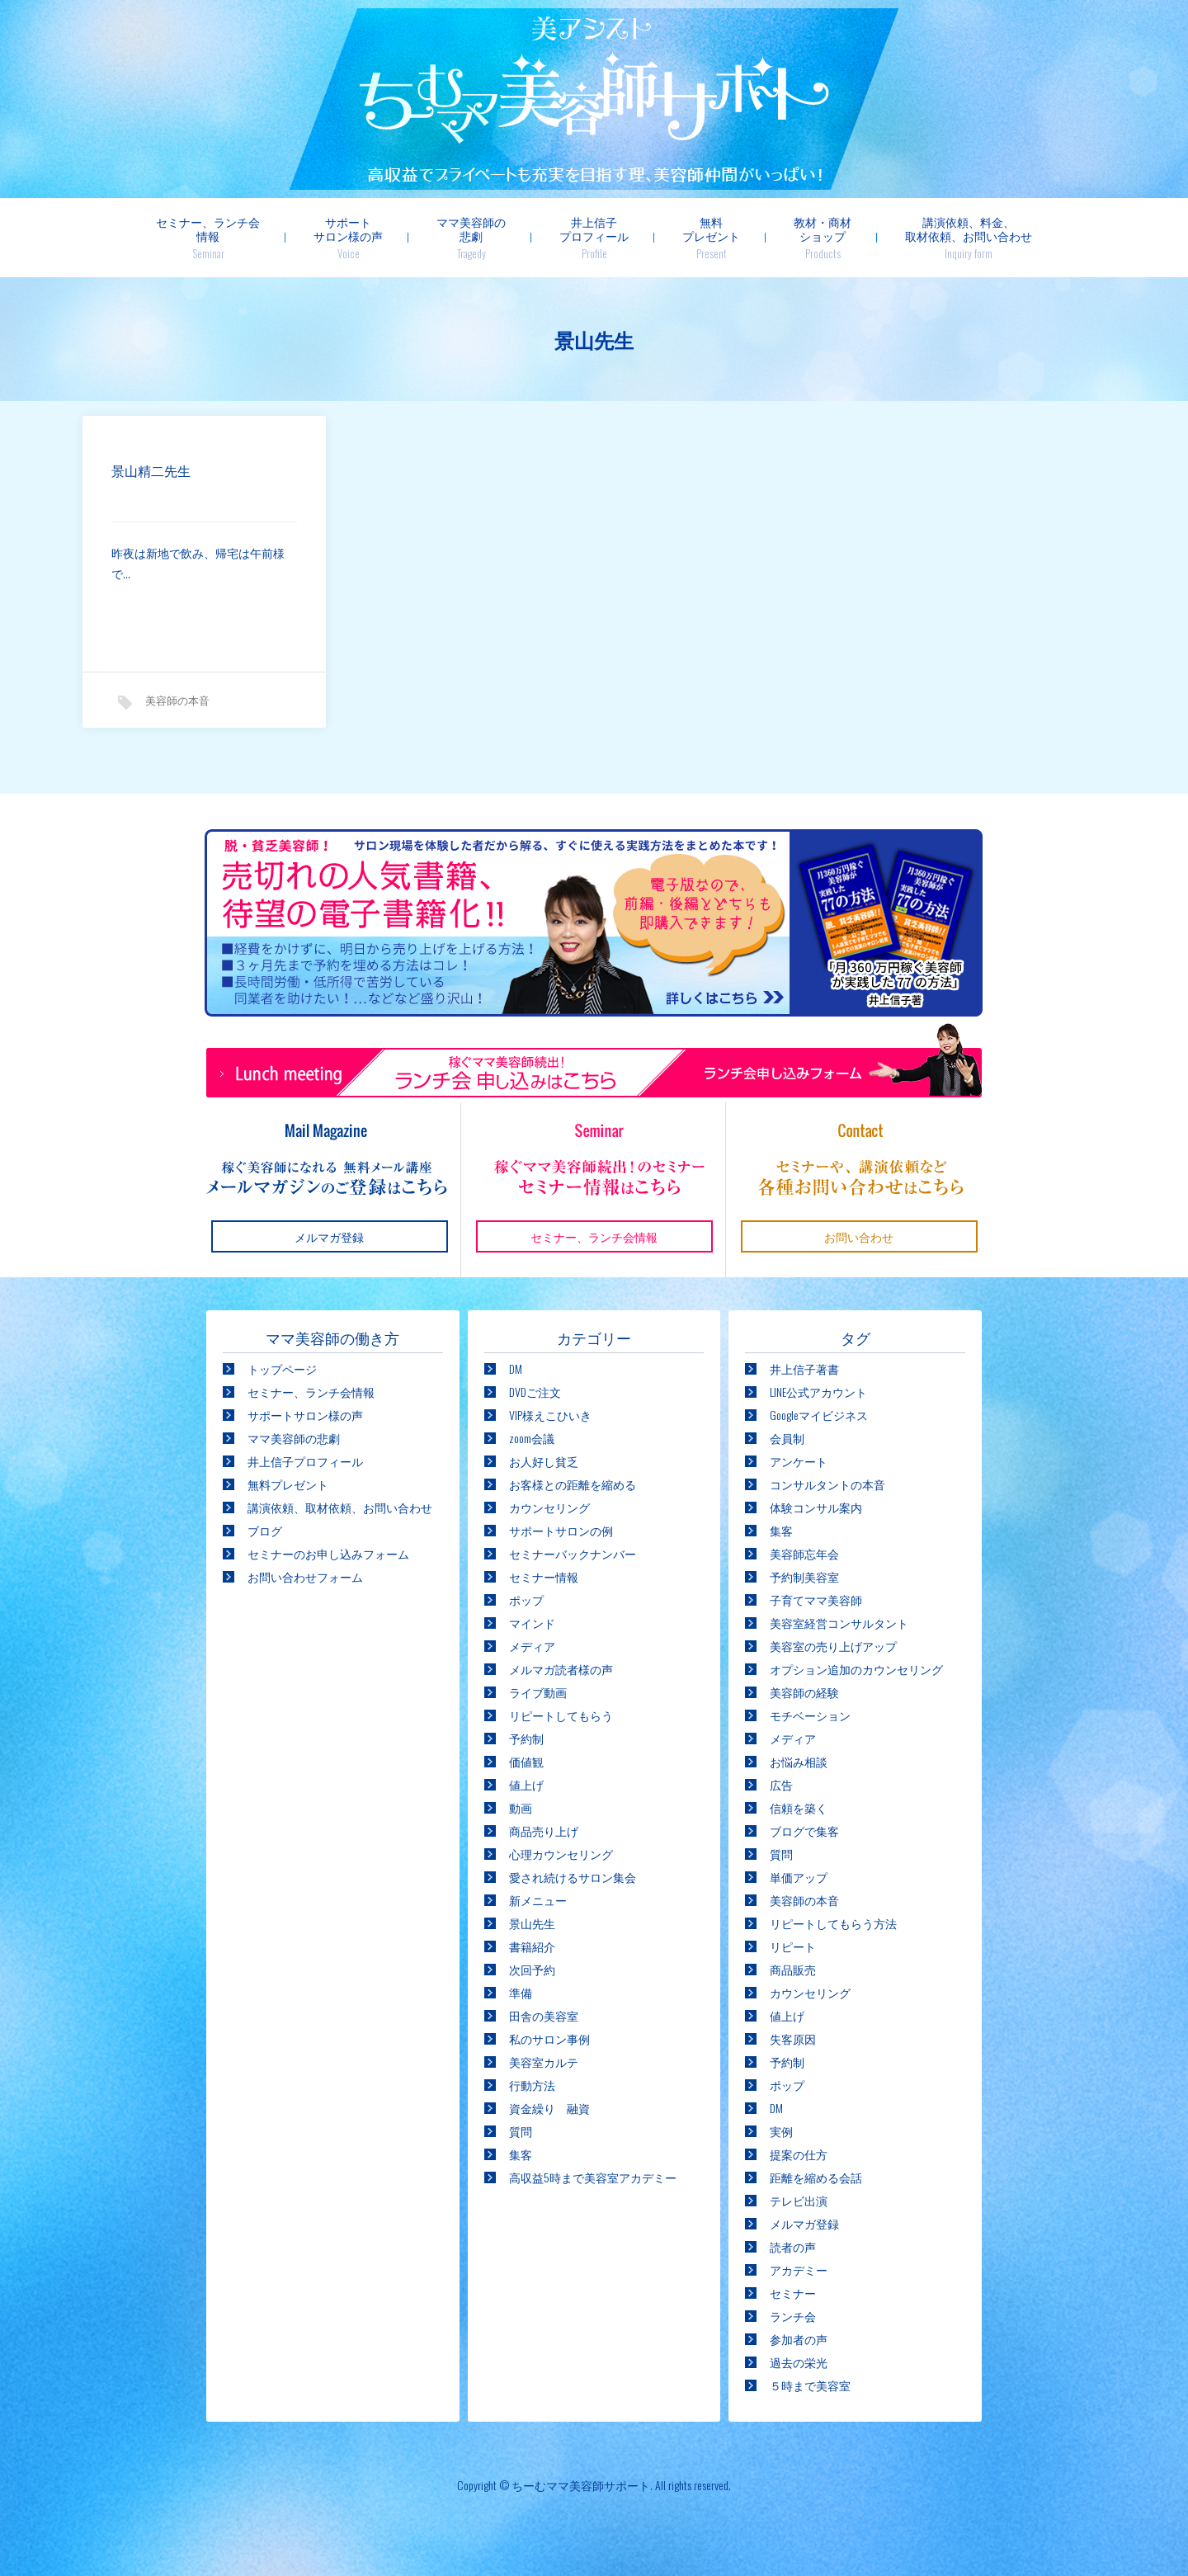  Describe the element at coordinates (816, 2177) in the screenshot. I see `距離を縮める会話` at that location.